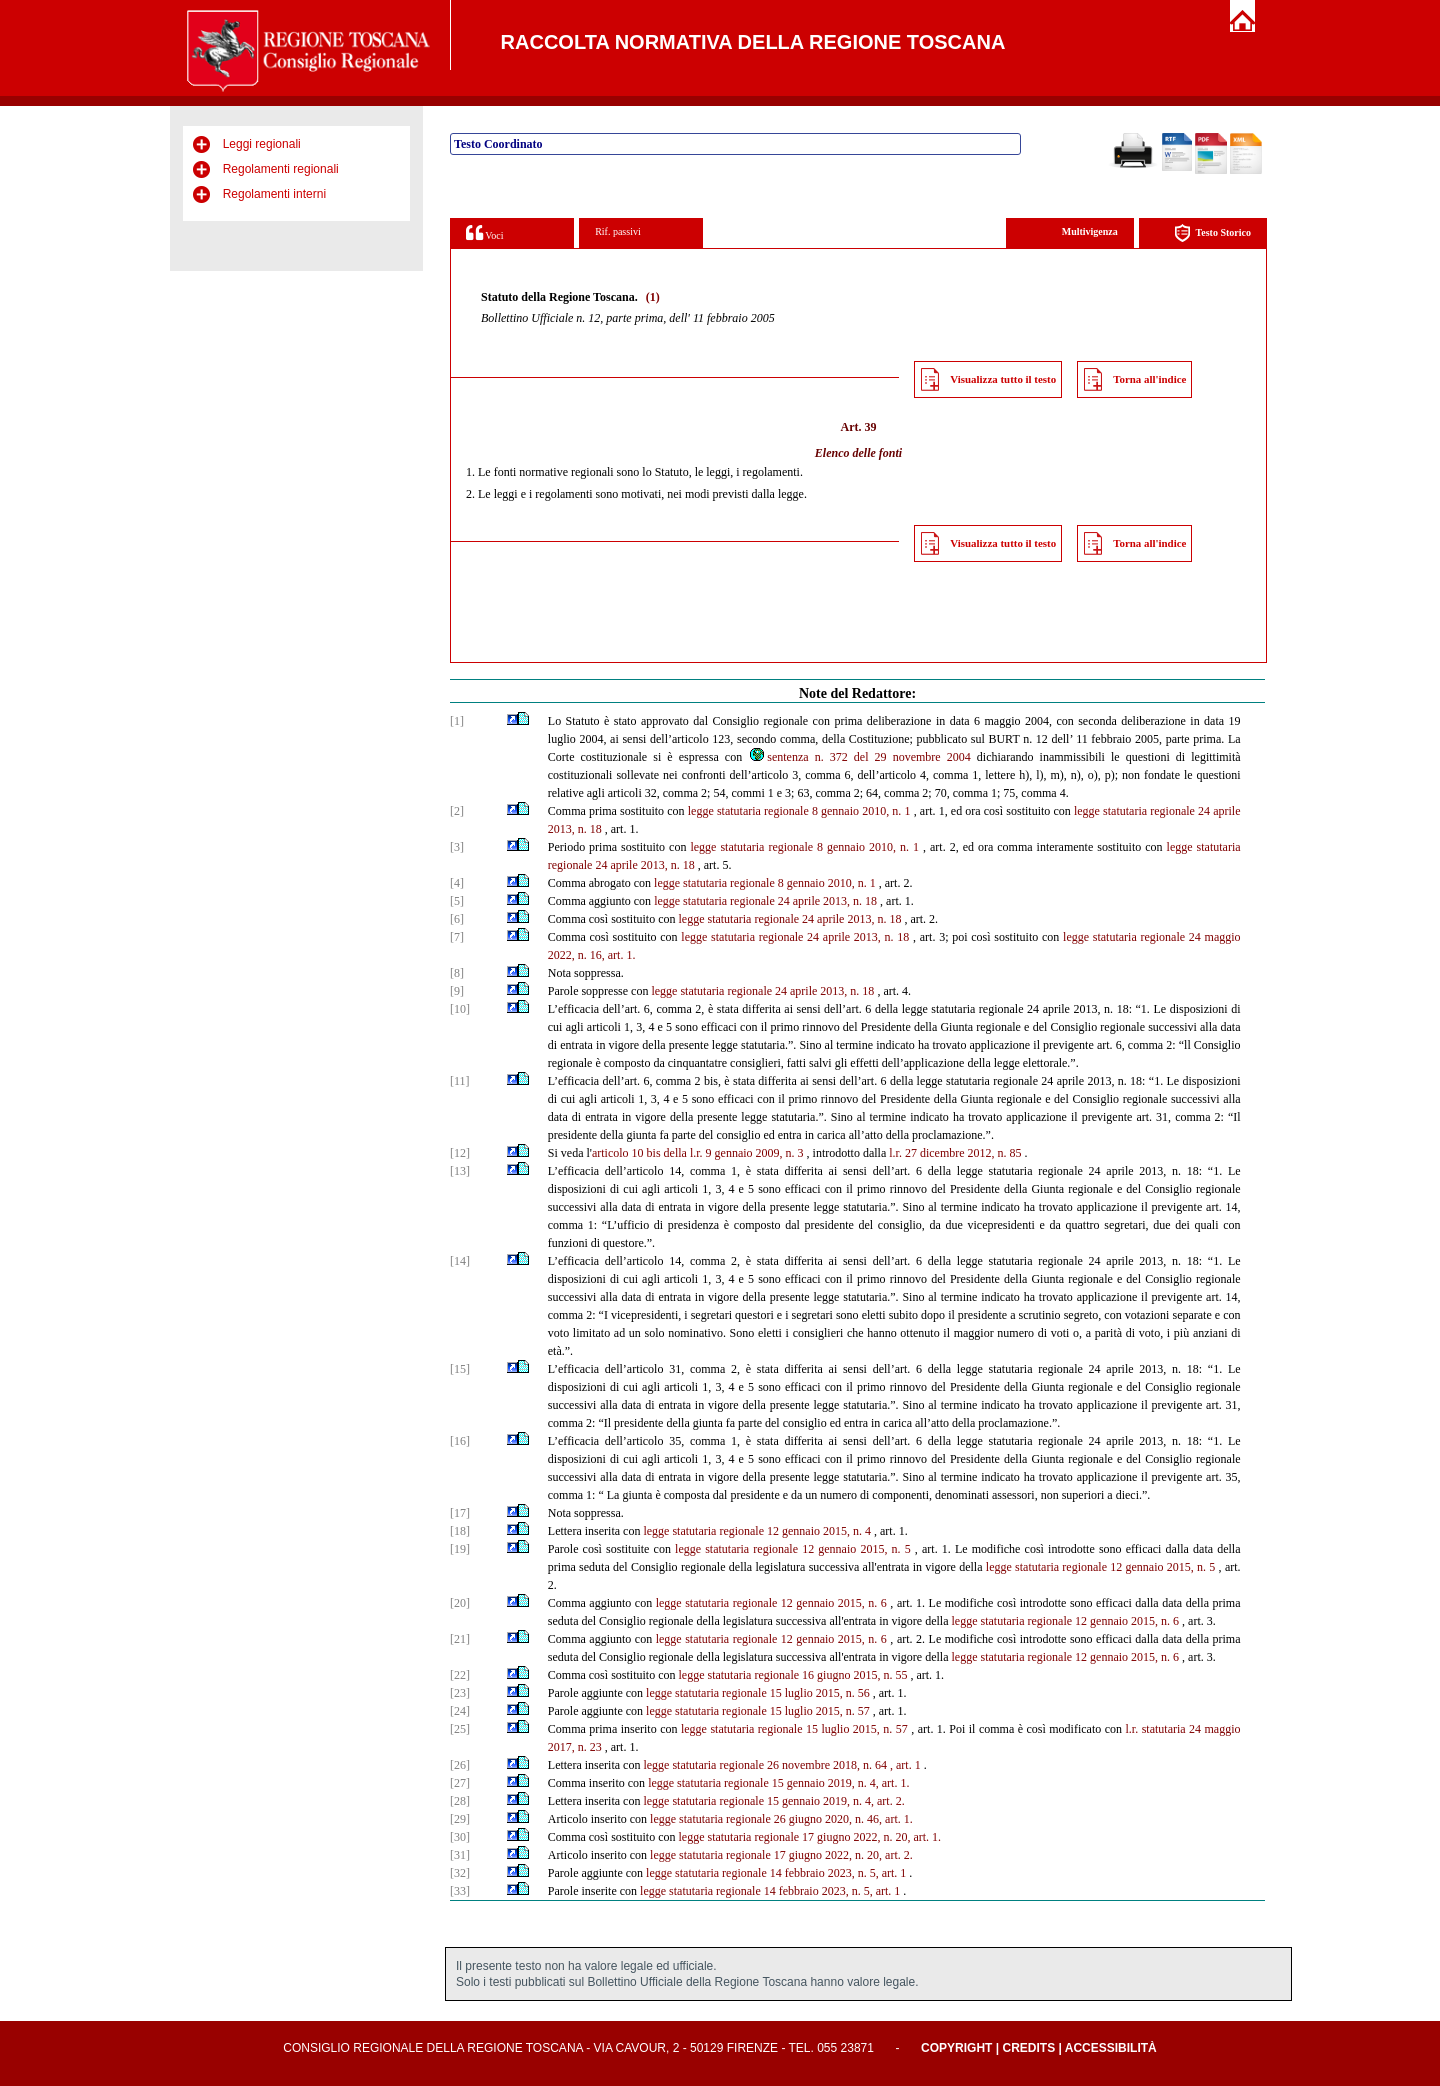 This screenshot has height=2086, width=1440. What do you see at coordinates (460, 1513) in the screenshot?
I see `[17]` at bounding box center [460, 1513].